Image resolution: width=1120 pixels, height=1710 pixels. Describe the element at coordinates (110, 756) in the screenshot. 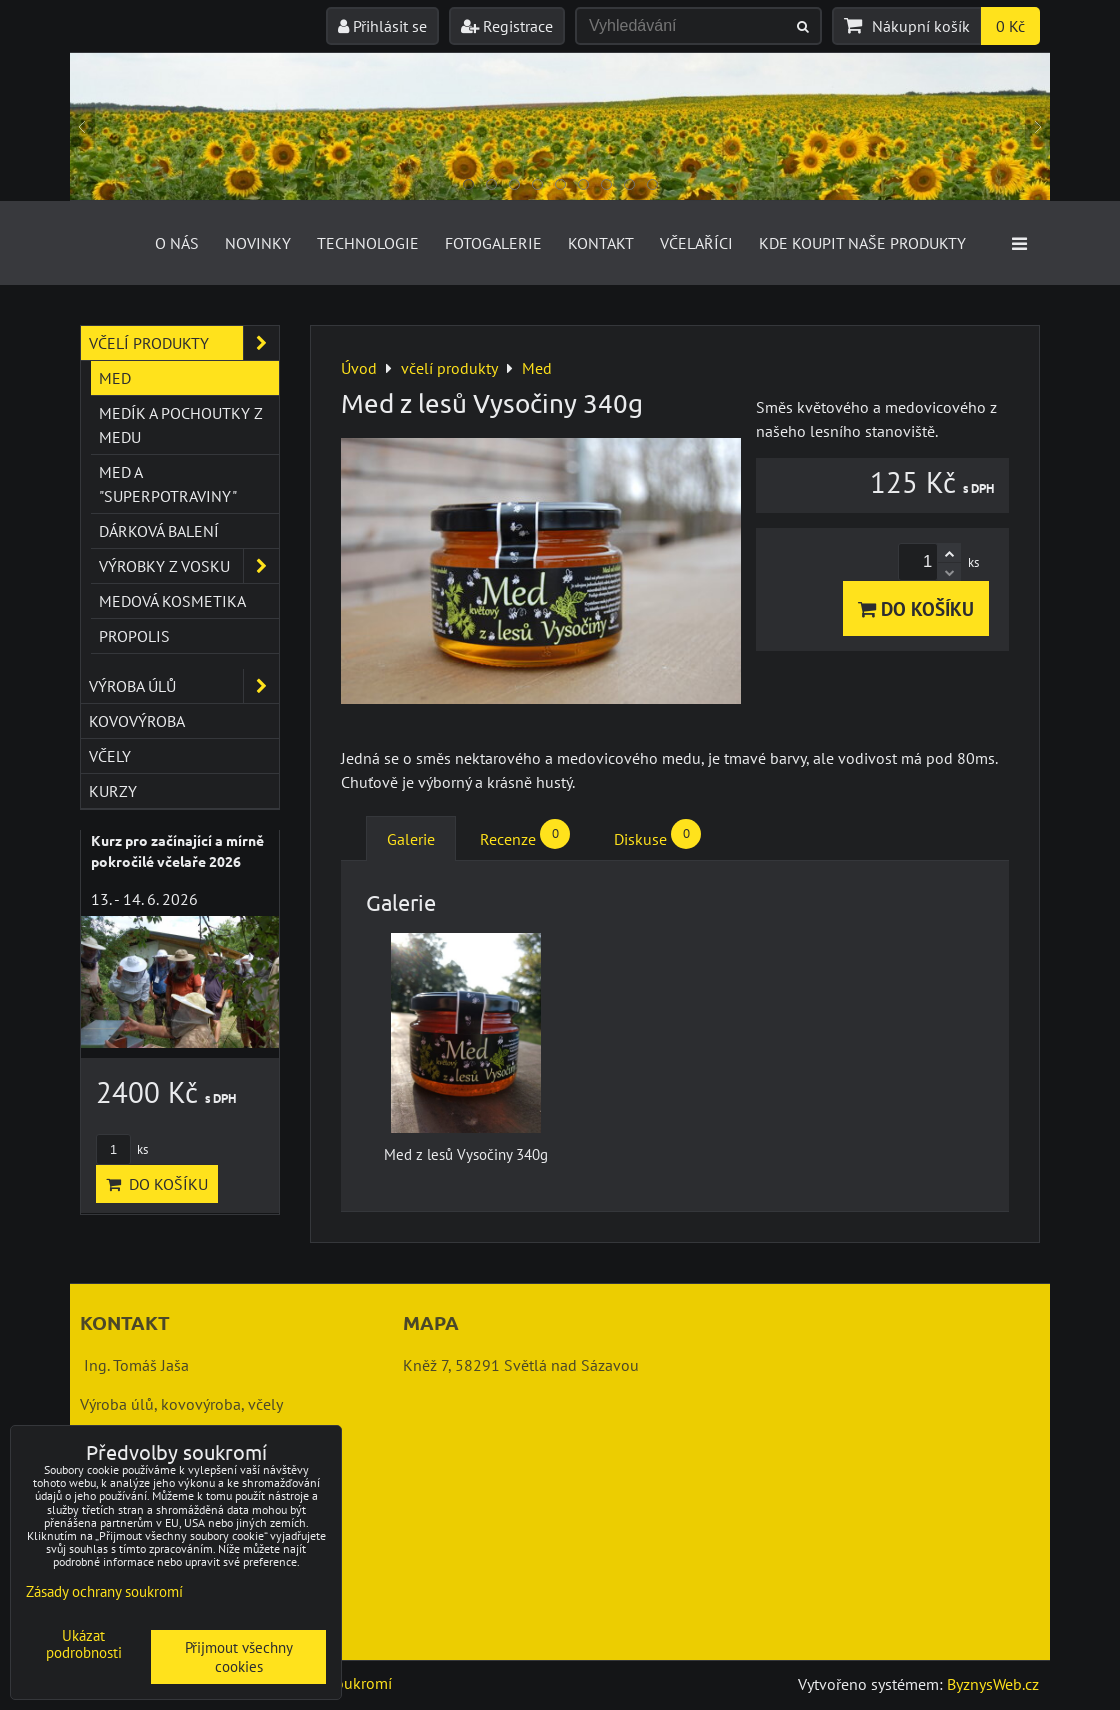

I see `včely` at that location.